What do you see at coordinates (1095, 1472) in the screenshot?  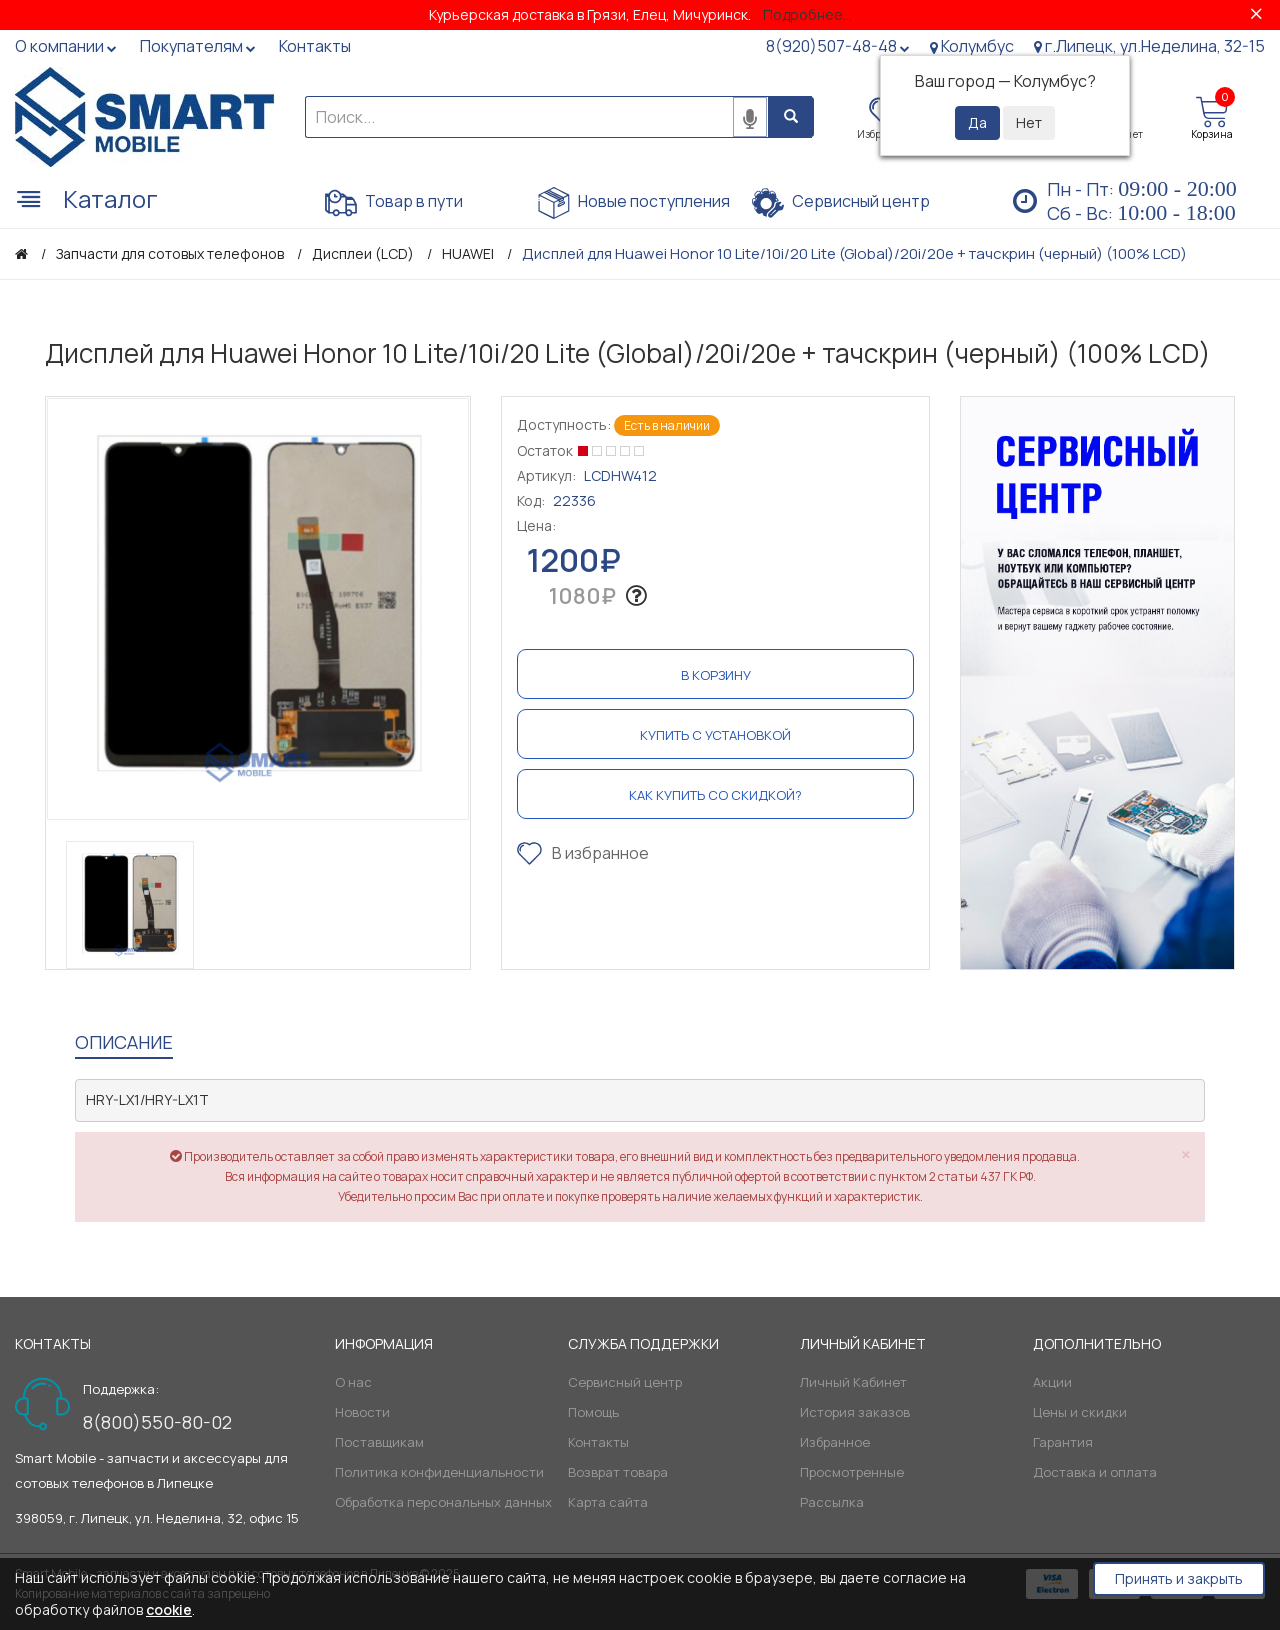 I see `Доставка и оплата` at bounding box center [1095, 1472].